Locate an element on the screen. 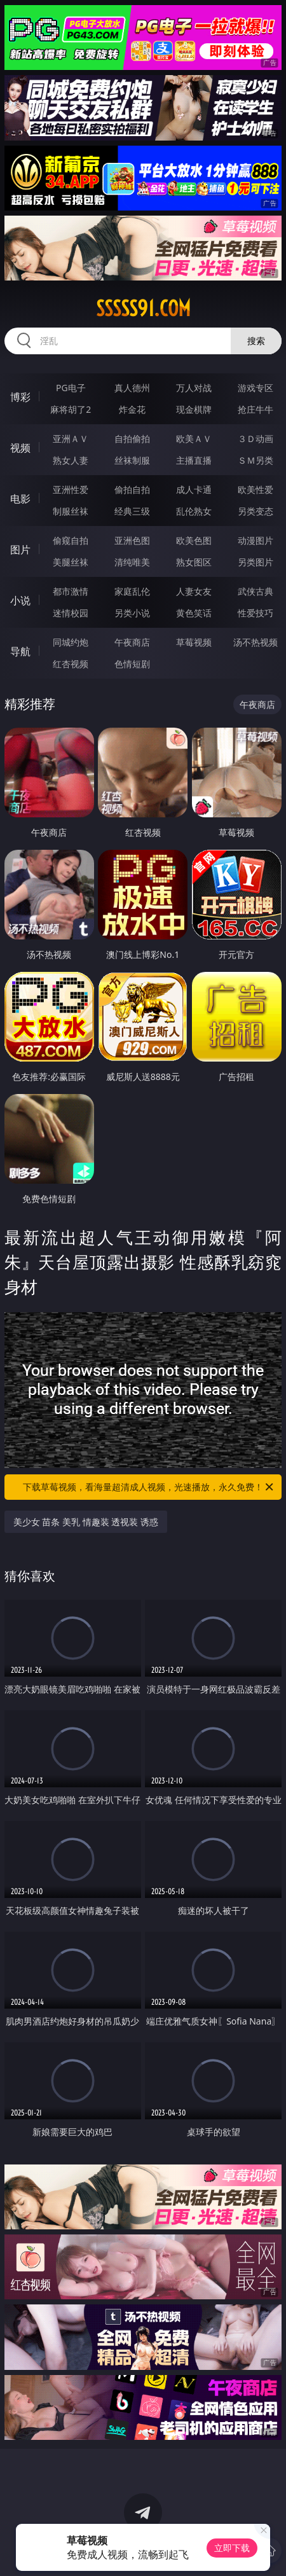 The image size is (286, 2576). 性爱技巧 is located at coordinates (255, 613).